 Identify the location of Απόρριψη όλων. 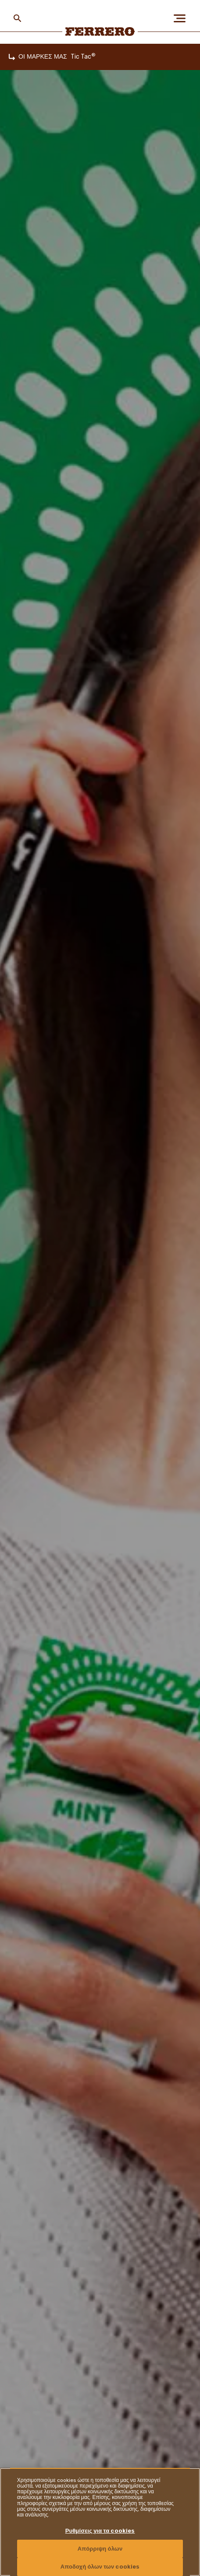
(100, 2548).